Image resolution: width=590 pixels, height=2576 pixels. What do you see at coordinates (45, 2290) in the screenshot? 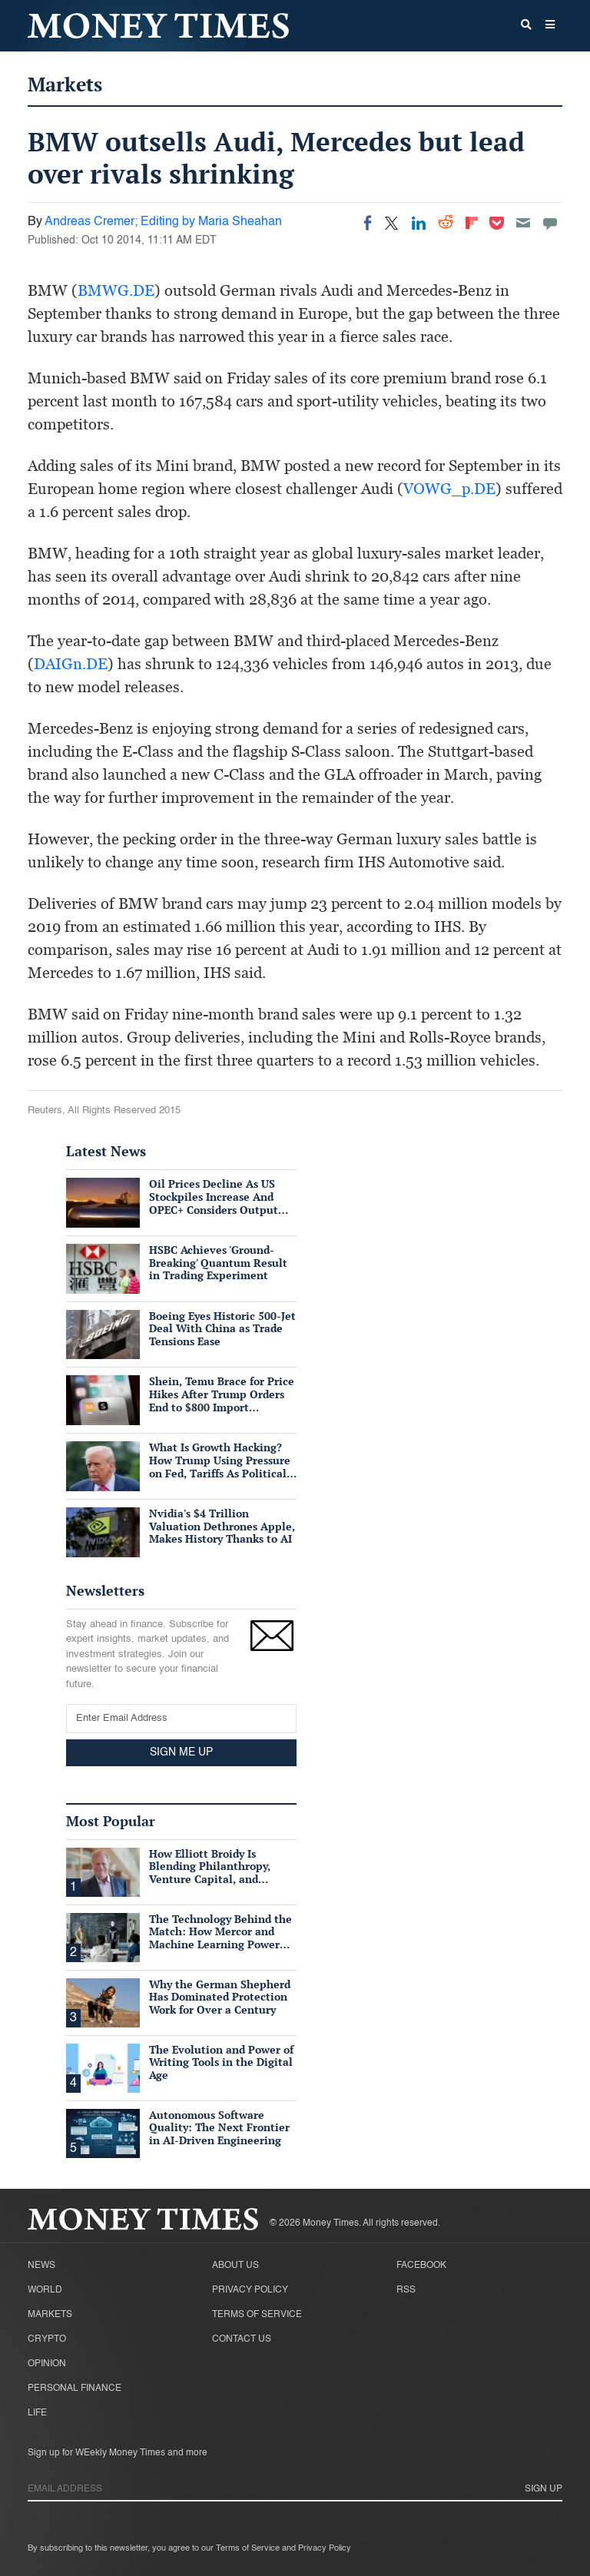
I see `World` at bounding box center [45, 2290].